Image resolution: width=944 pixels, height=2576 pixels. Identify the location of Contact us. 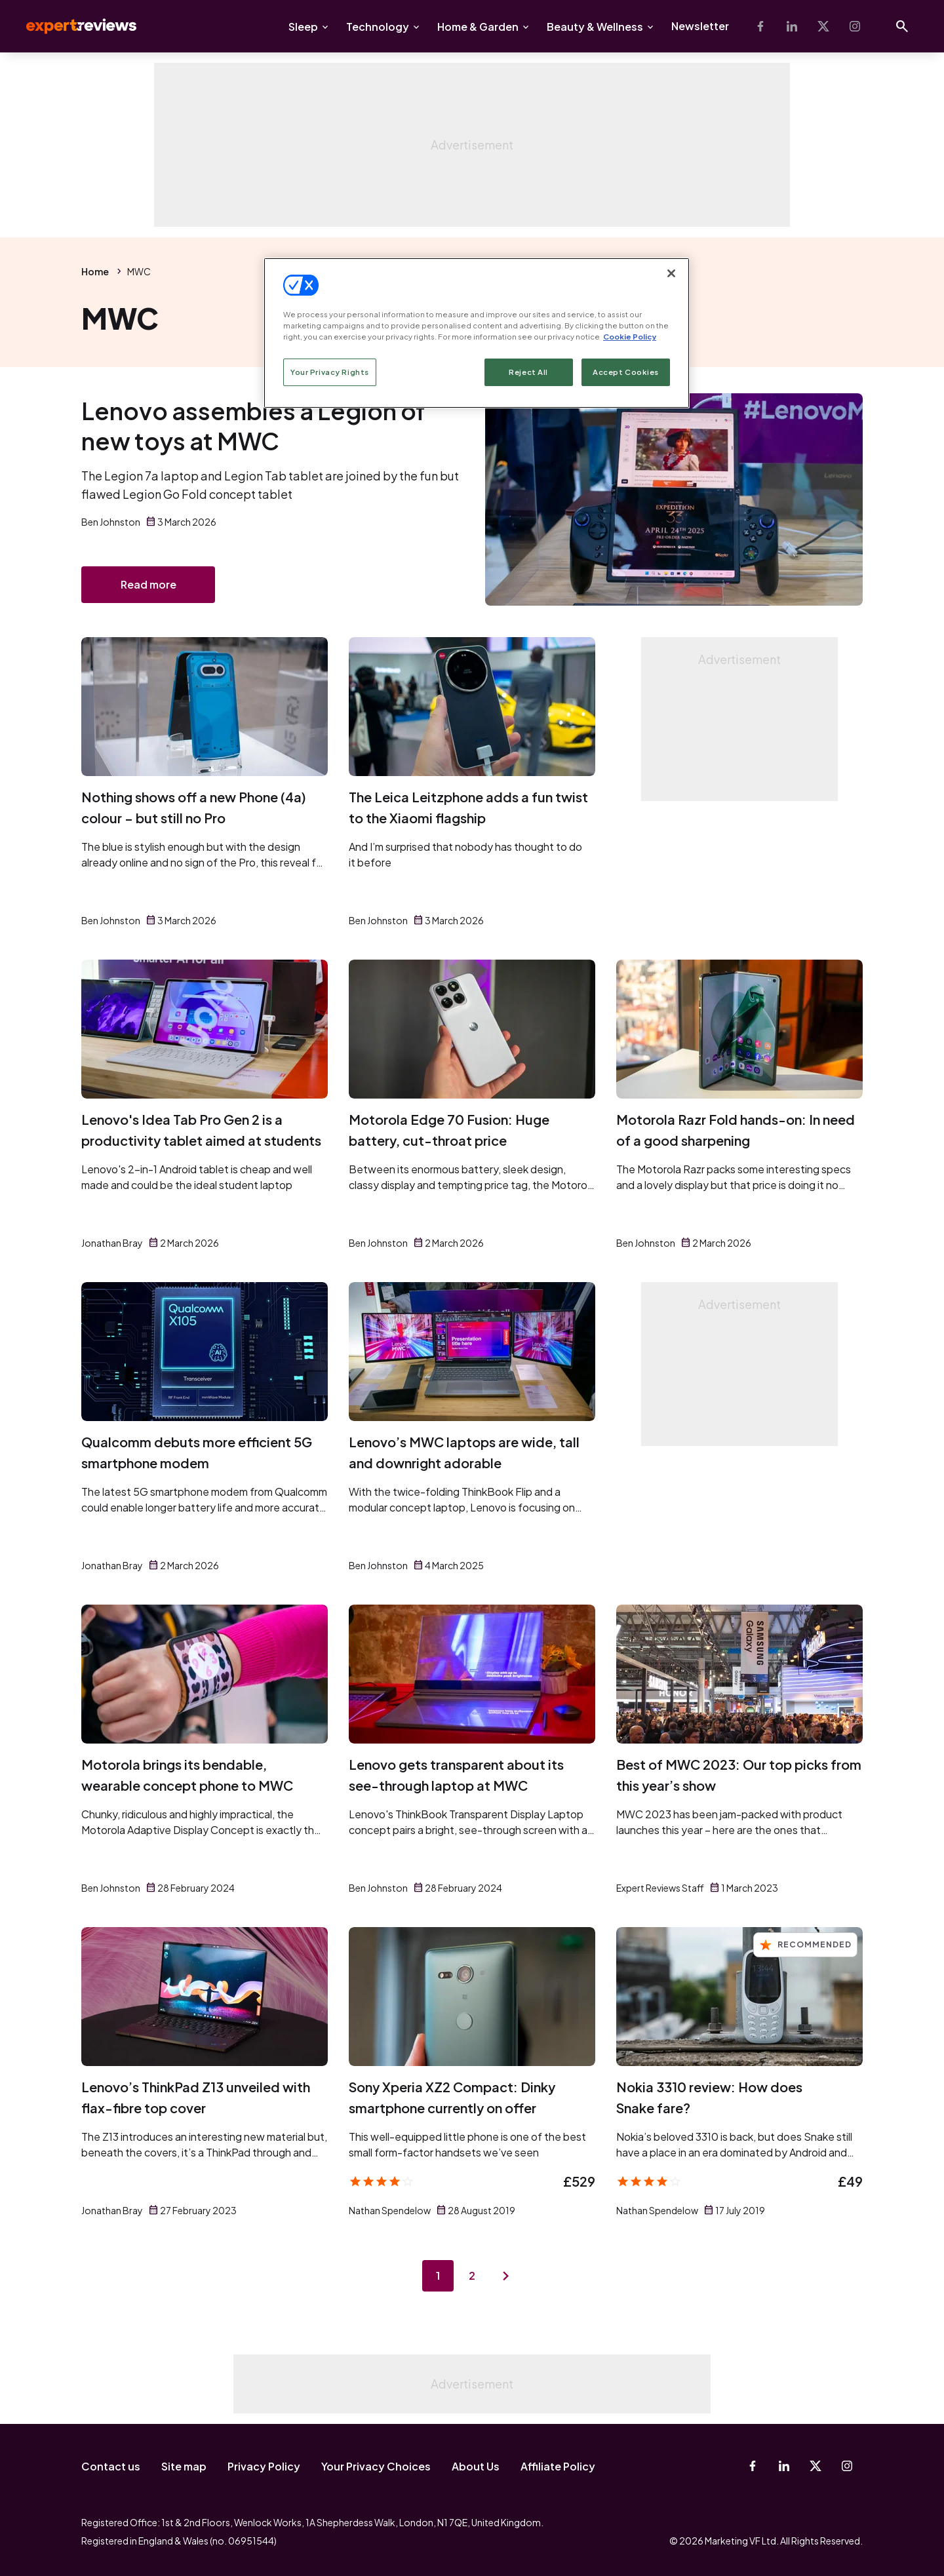
(110, 2466).